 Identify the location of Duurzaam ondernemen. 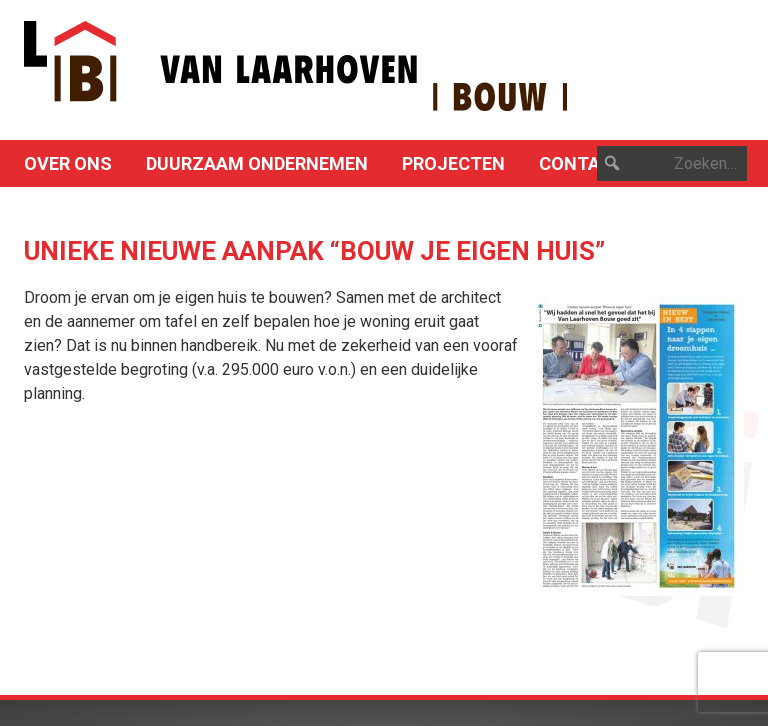
(257, 163).